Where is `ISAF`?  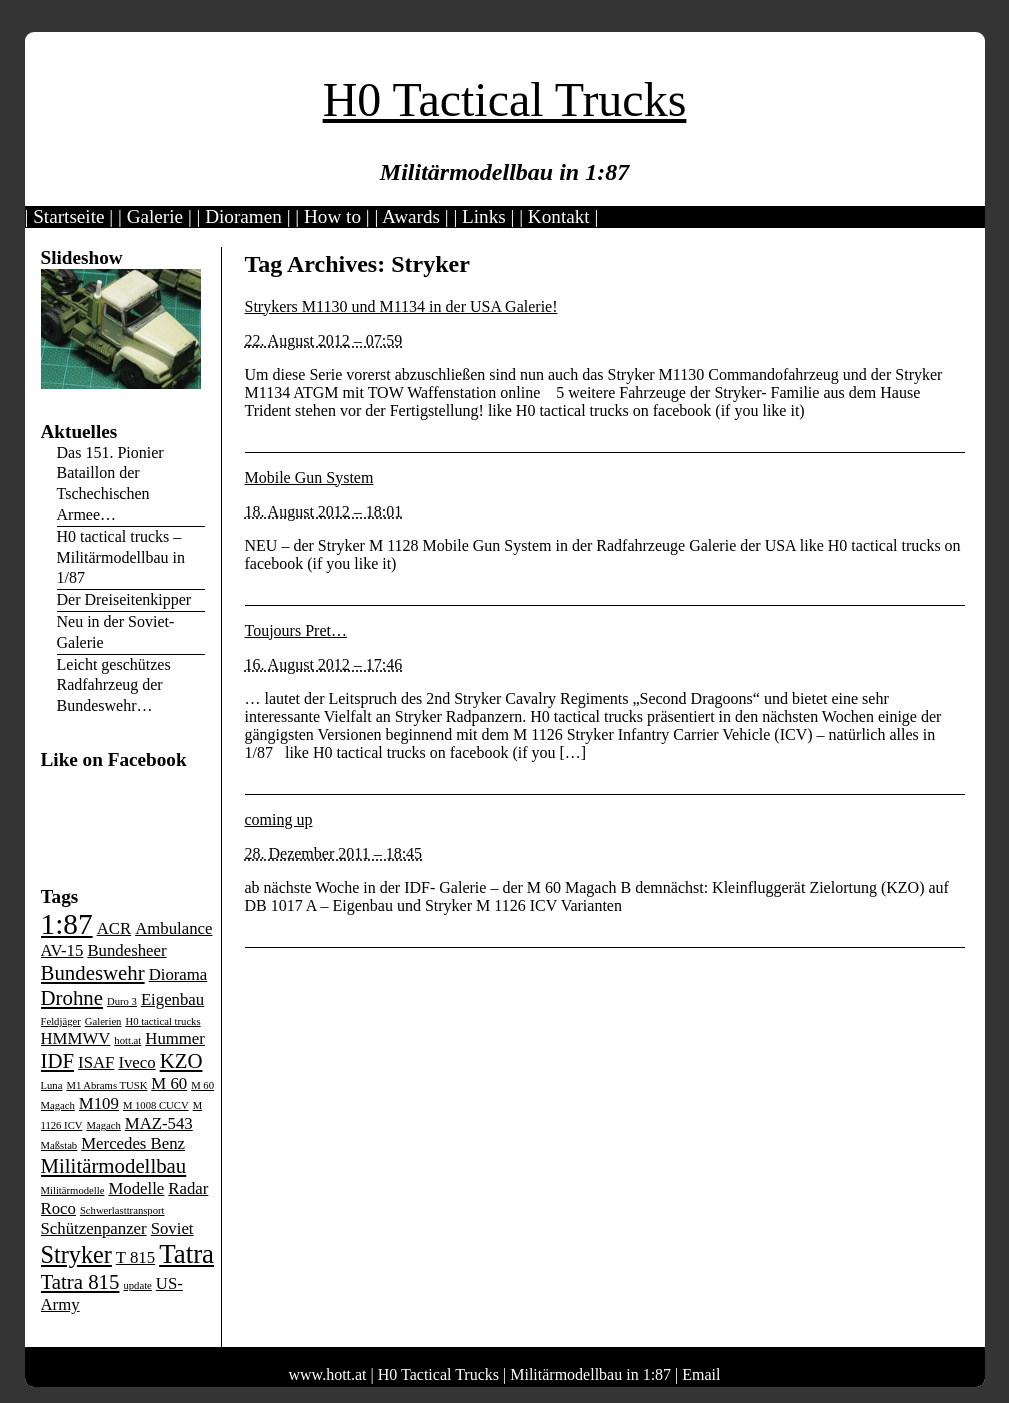 ISAF is located at coordinates (96, 1062).